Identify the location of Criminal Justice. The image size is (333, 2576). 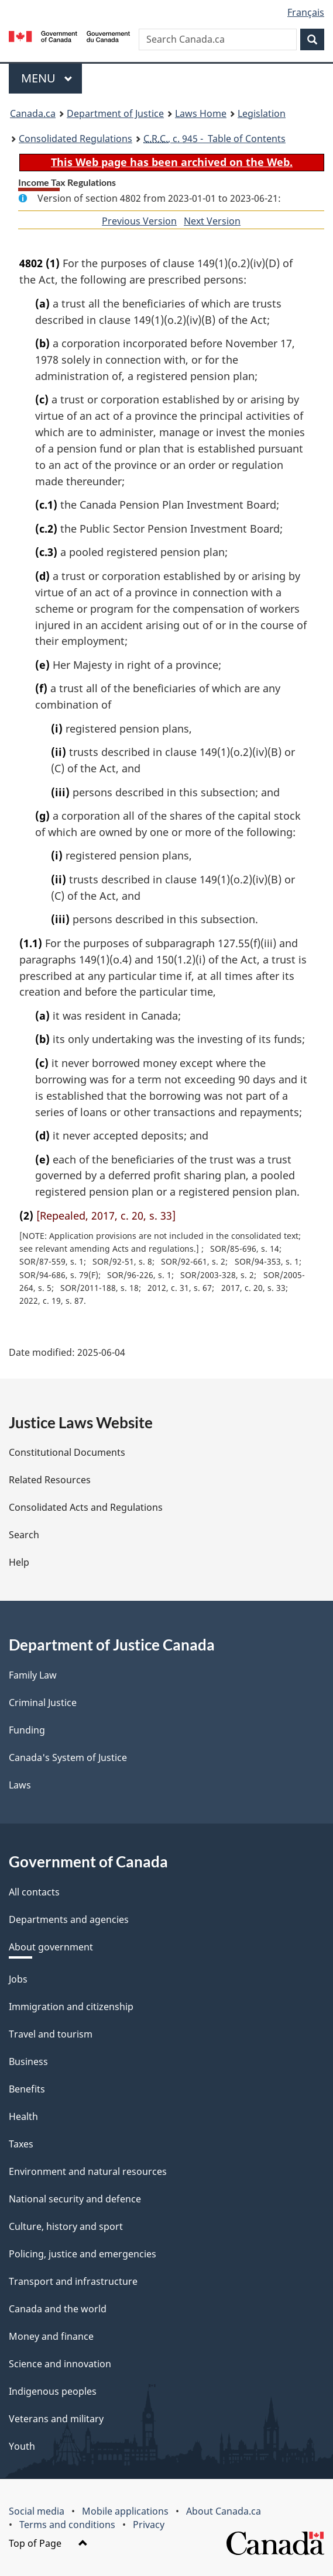
(43, 1702).